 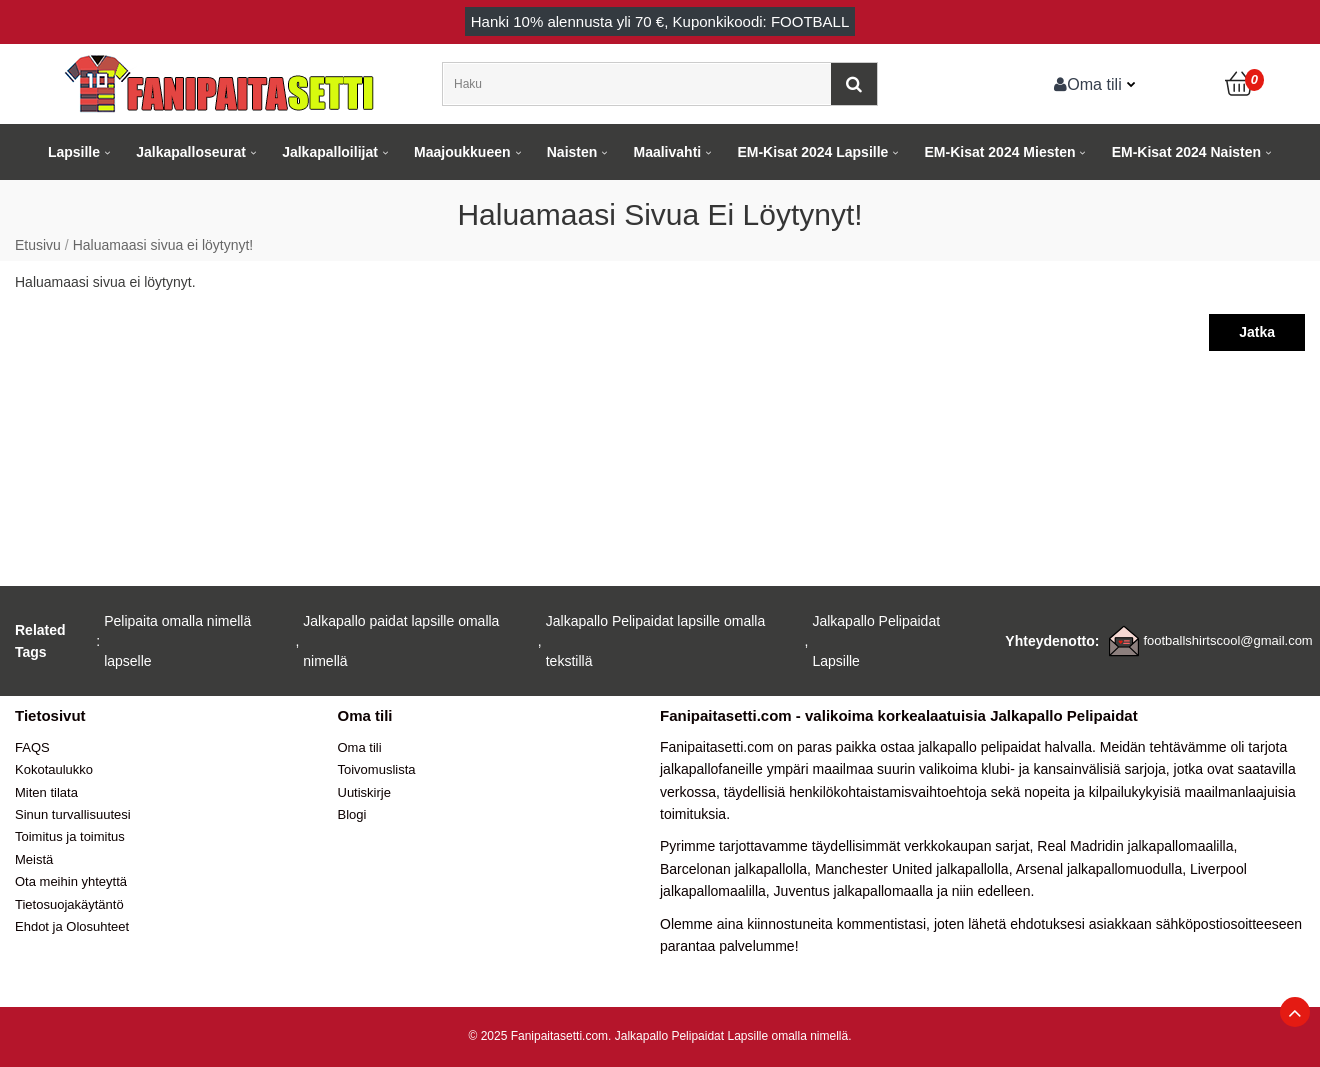 What do you see at coordinates (1240, 84) in the screenshot?
I see `[Ostoskori]` at bounding box center [1240, 84].